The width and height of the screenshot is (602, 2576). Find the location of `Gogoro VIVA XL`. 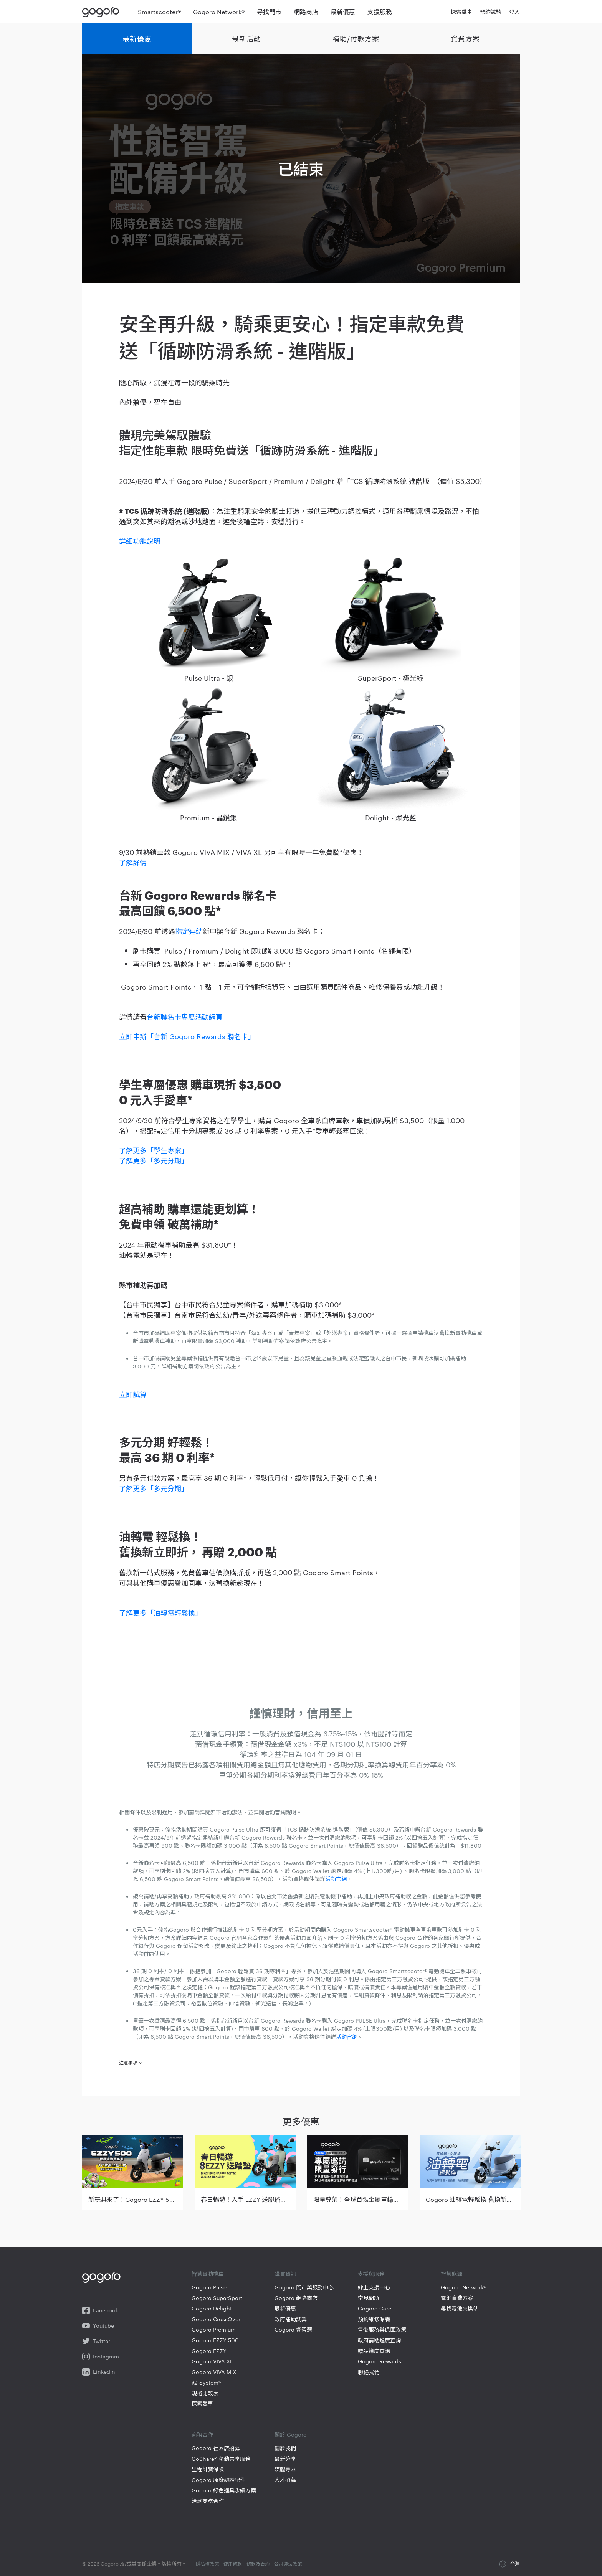

Gogoro VIVA XL is located at coordinates (212, 2361).